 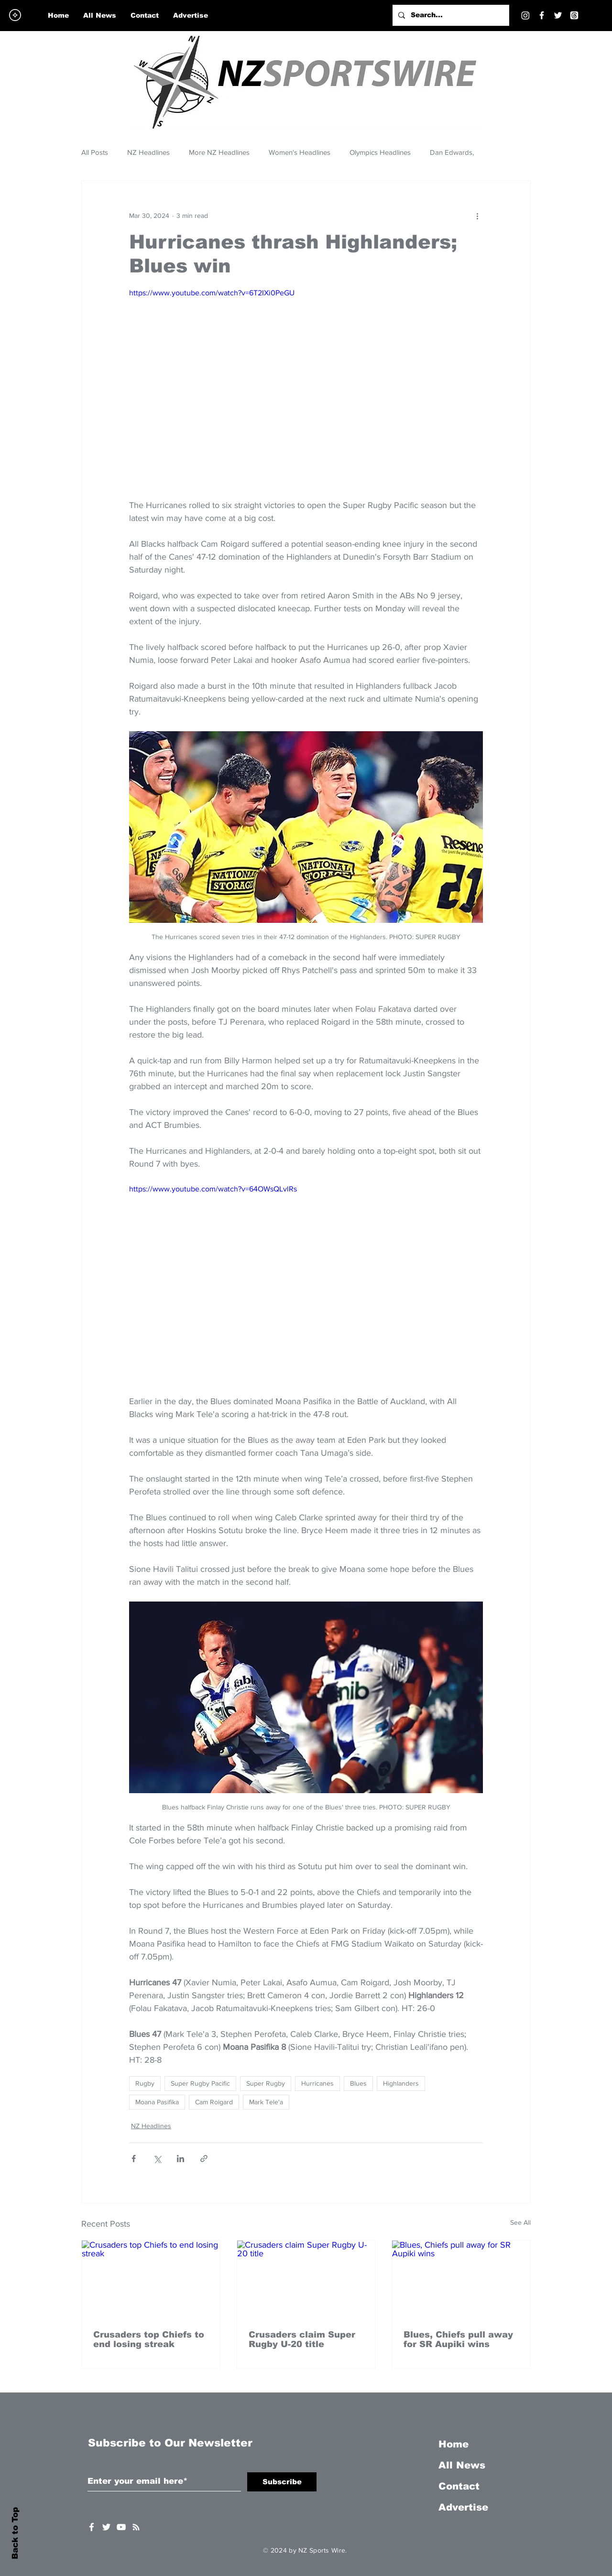 What do you see at coordinates (461, 2465) in the screenshot?
I see `All News` at bounding box center [461, 2465].